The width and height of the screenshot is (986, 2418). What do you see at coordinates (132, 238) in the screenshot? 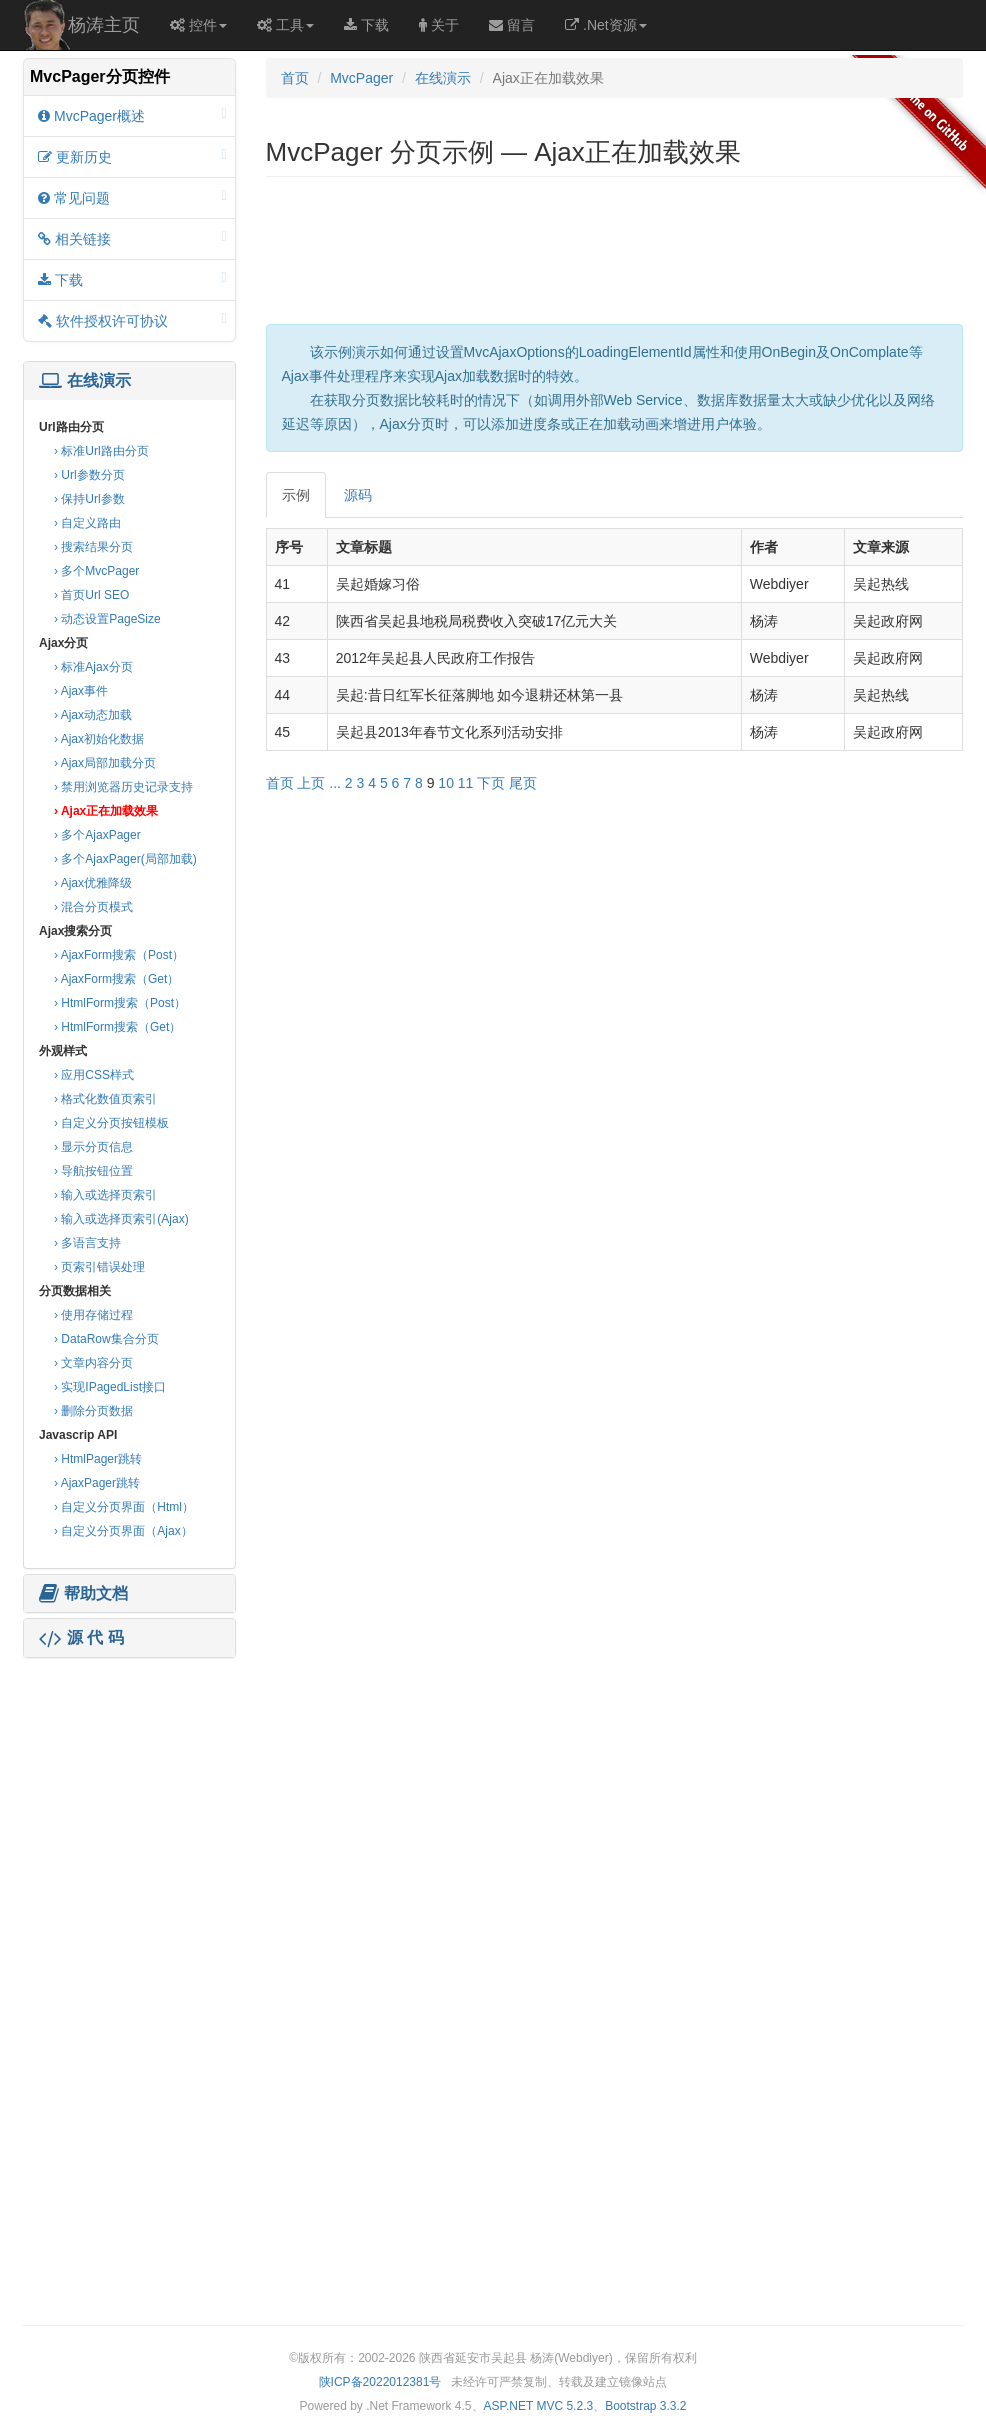
I see `相关链接` at bounding box center [132, 238].